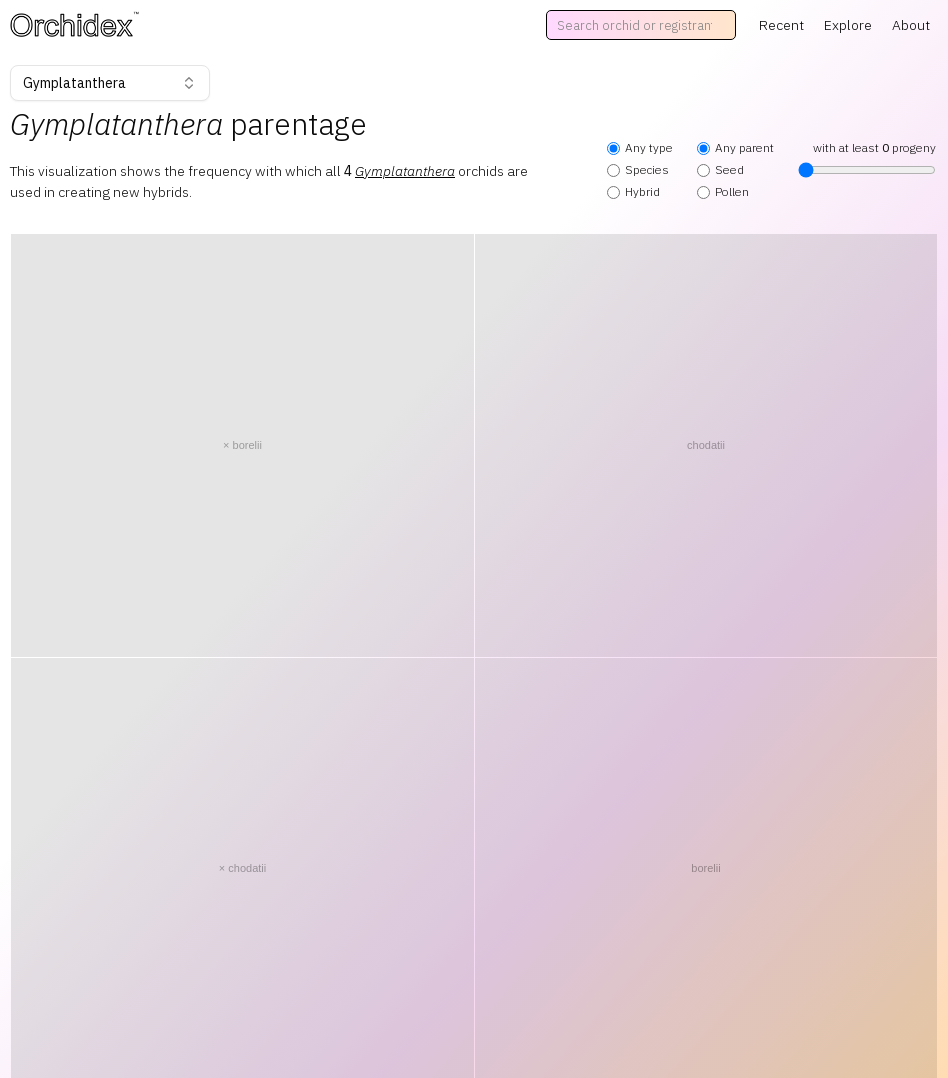 Image resolution: width=948 pixels, height=1078 pixels. What do you see at coordinates (723, 191) in the screenshot?
I see `Pollen` at bounding box center [723, 191].